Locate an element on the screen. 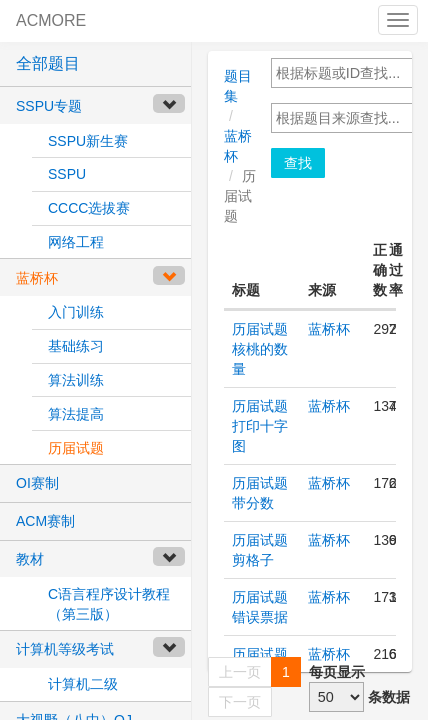  上一页 is located at coordinates (240, 672).